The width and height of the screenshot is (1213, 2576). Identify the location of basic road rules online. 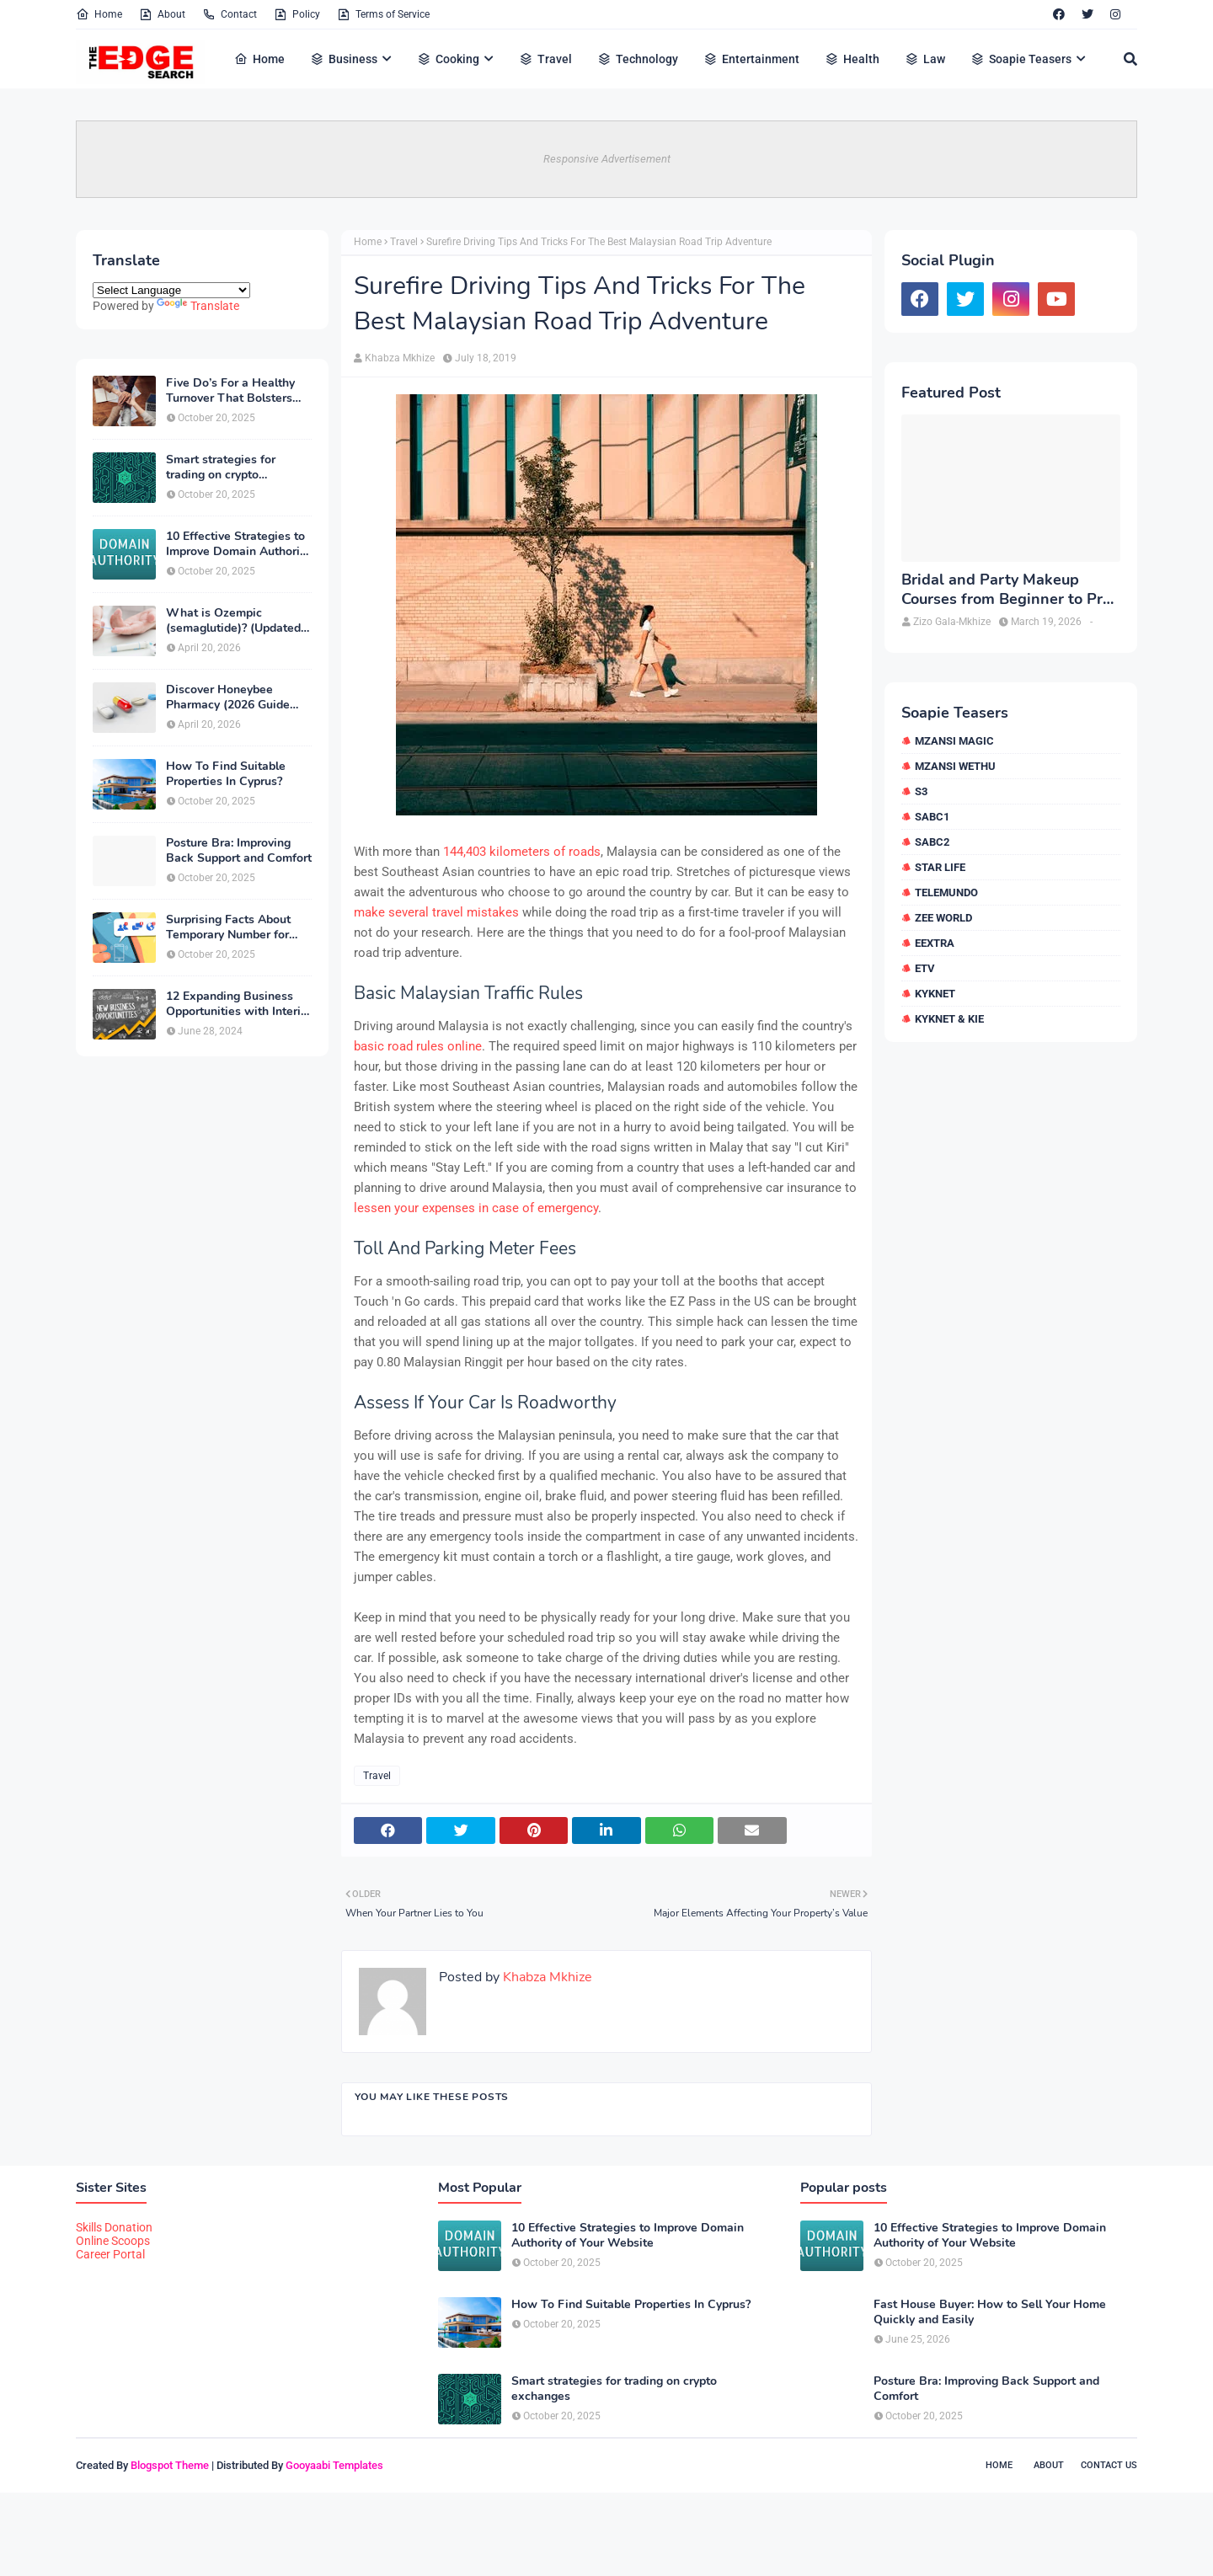
(418, 1046).